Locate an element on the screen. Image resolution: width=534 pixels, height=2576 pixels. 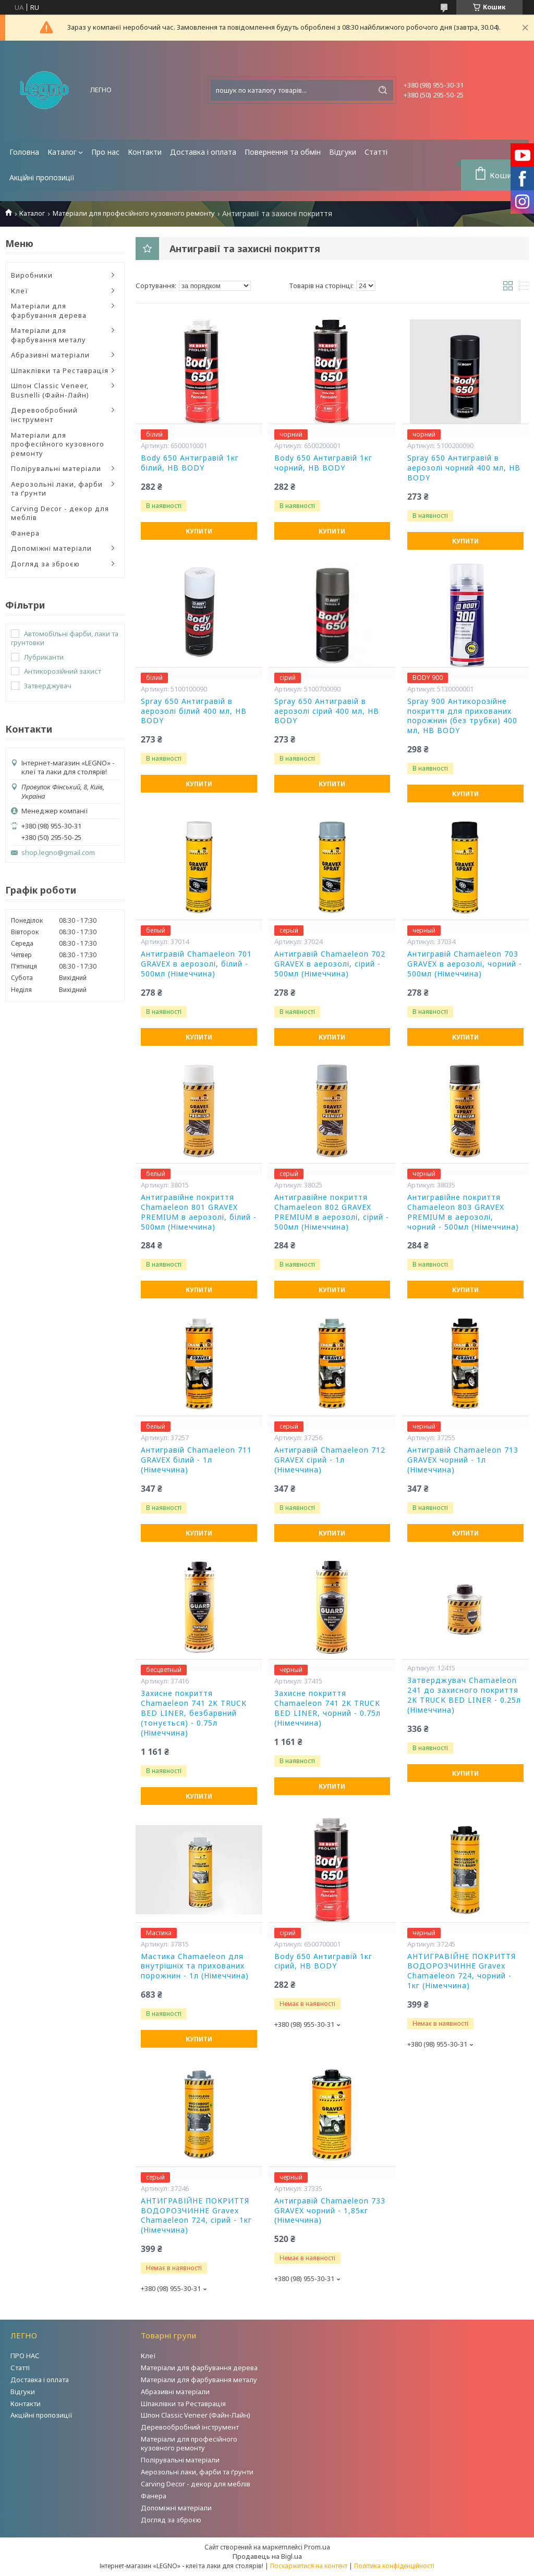
Spray 650 Антигравій в аерозолі чорний 400 мл, HB BODY is located at coordinates (463, 467).